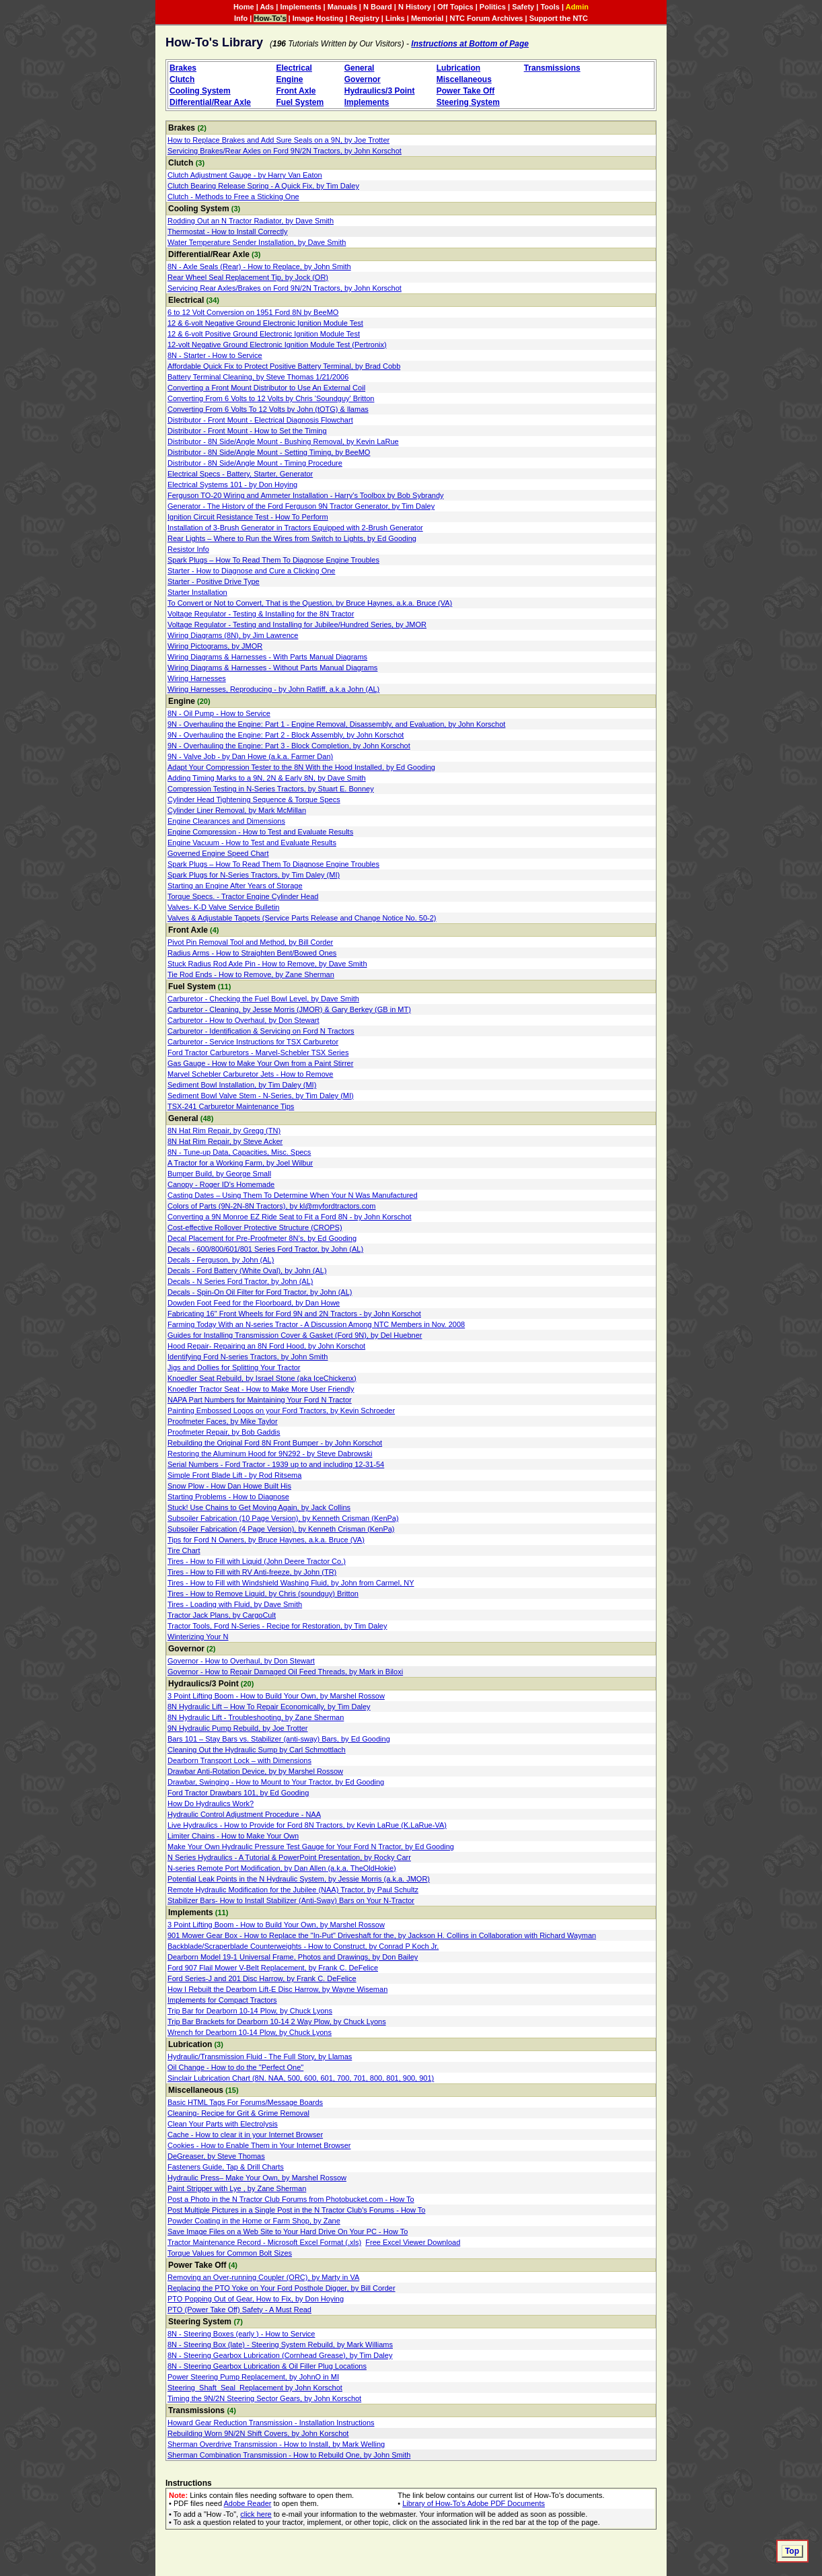  Describe the element at coordinates (247, 1357) in the screenshot. I see `Identifying Ford N-series Tractors, by John Smith` at that location.